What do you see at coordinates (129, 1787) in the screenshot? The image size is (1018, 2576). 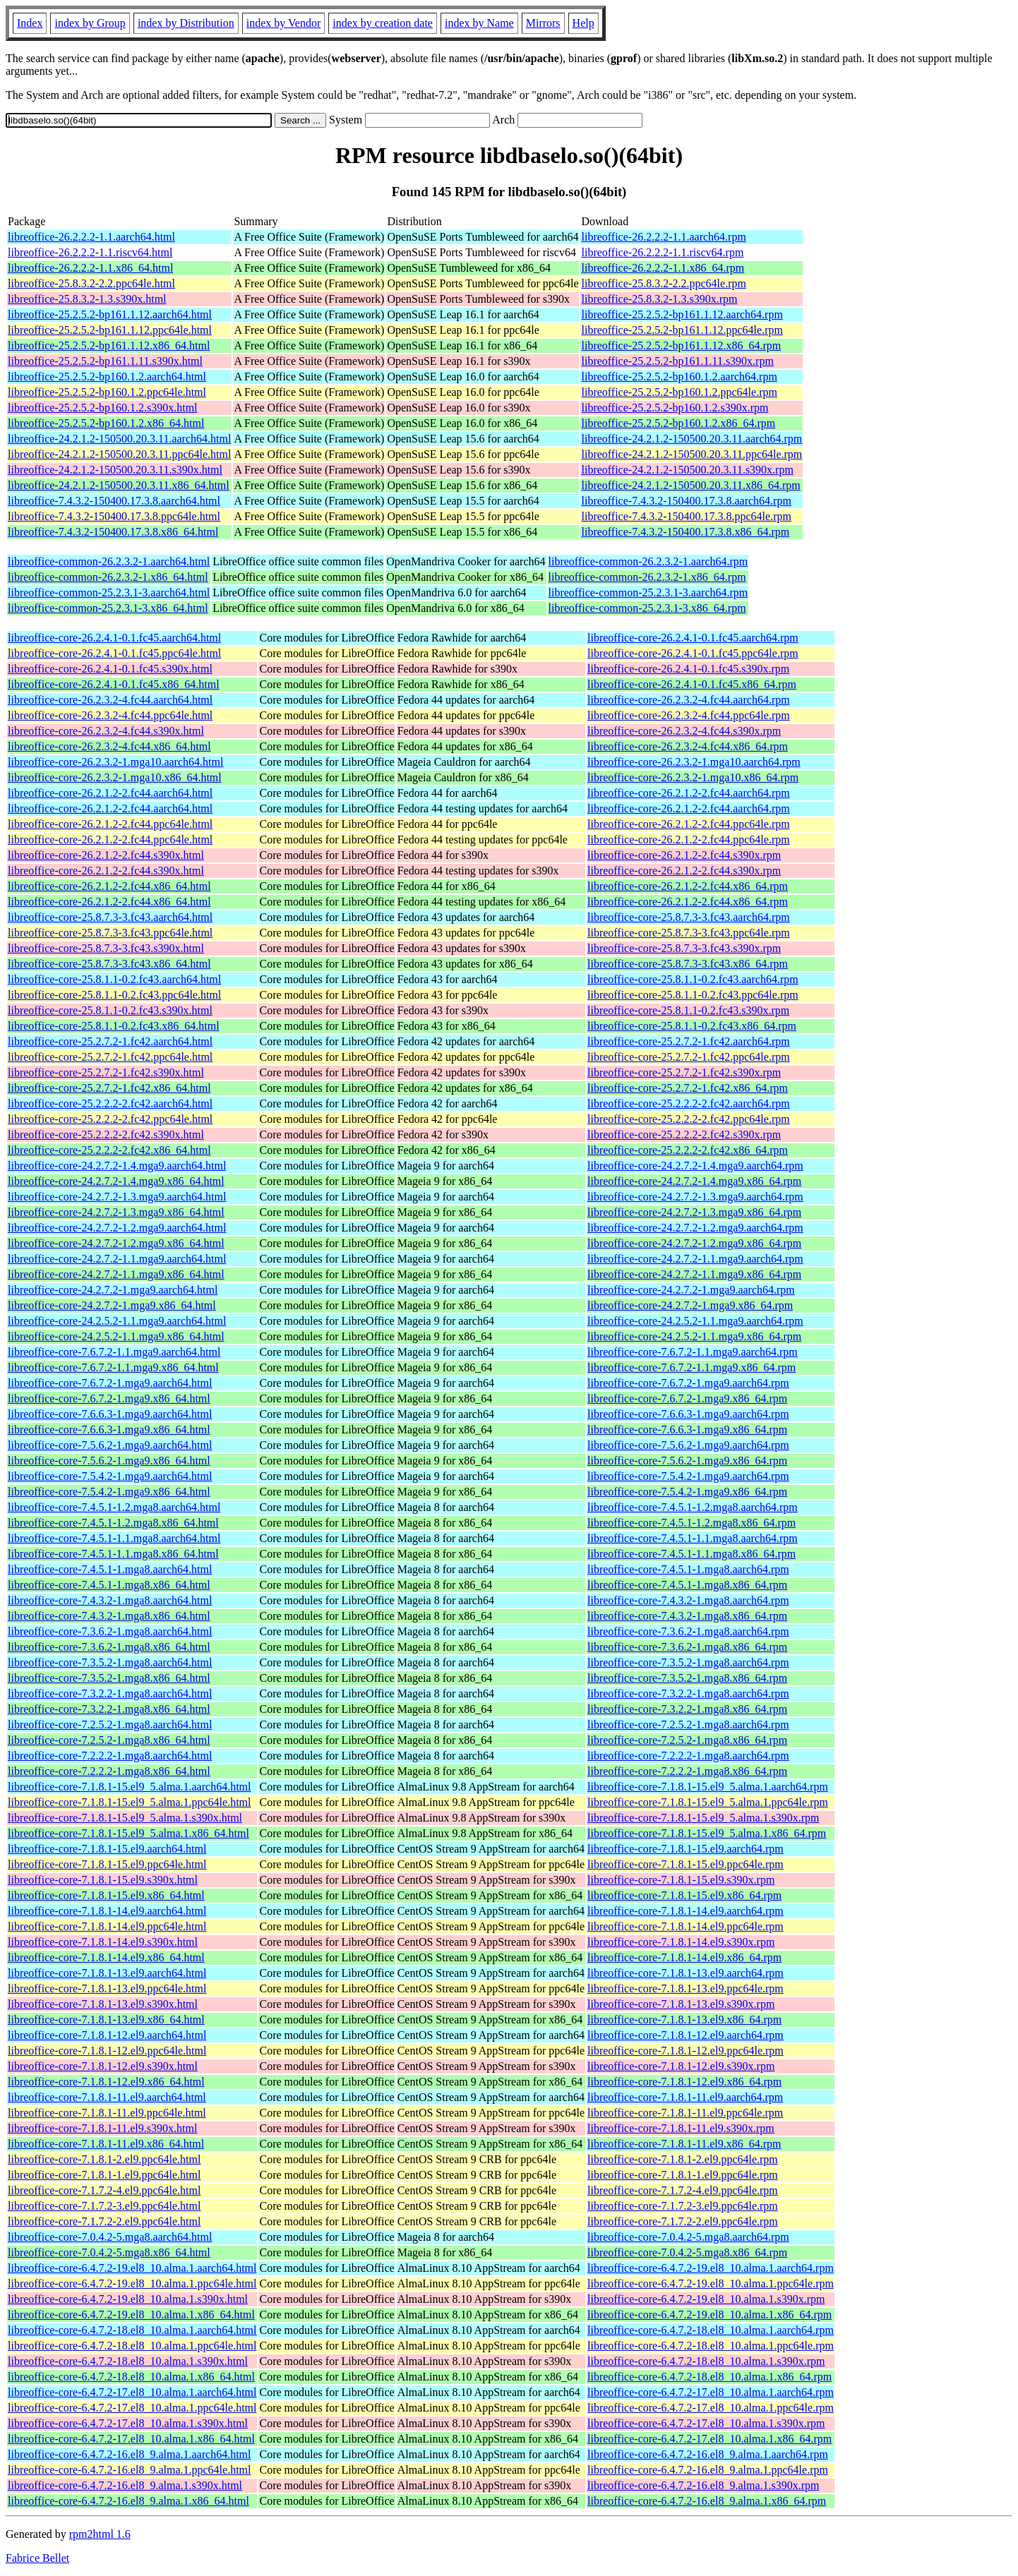 I see `libreoffice-core-7.1.8.1-15.el9_5.alma.1.aarch64.html` at bounding box center [129, 1787].